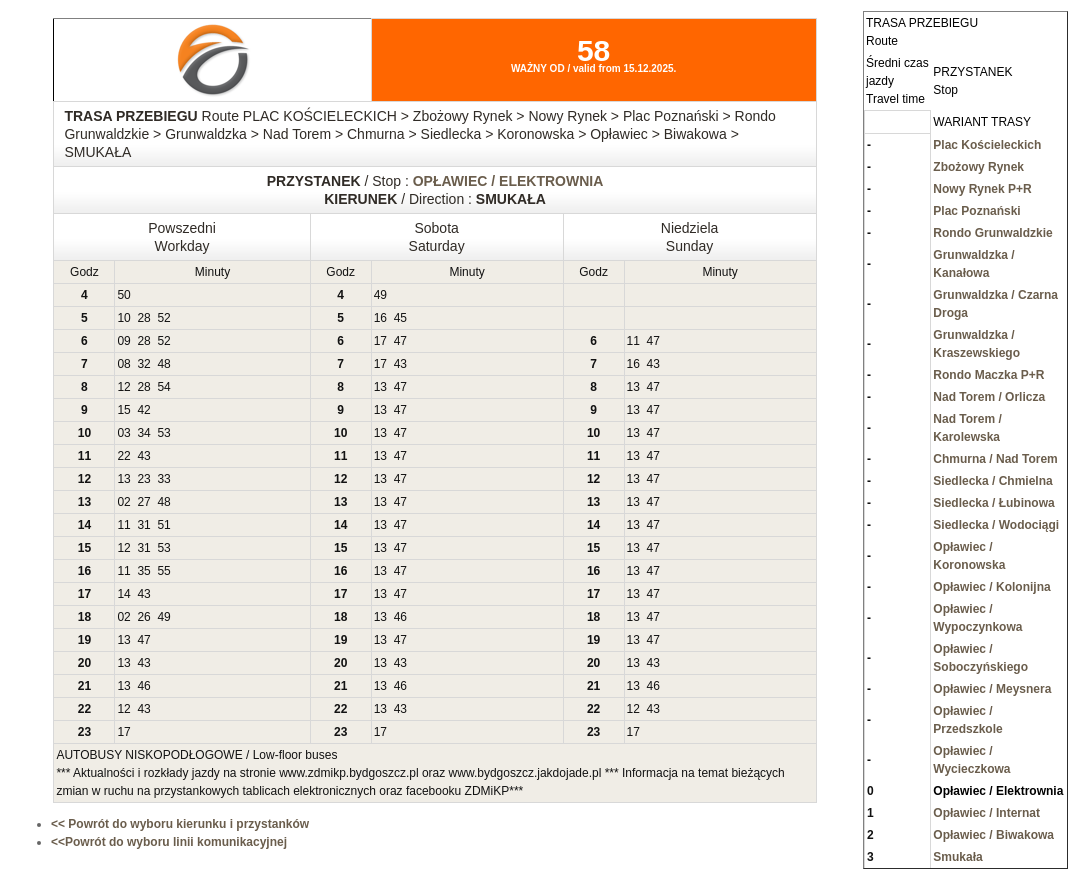 This screenshot has height=880, width=1079. What do you see at coordinates (995, 459) in the screenshot?
I see `Chmurna / Nad Torem` at bounding box center [995, 459].